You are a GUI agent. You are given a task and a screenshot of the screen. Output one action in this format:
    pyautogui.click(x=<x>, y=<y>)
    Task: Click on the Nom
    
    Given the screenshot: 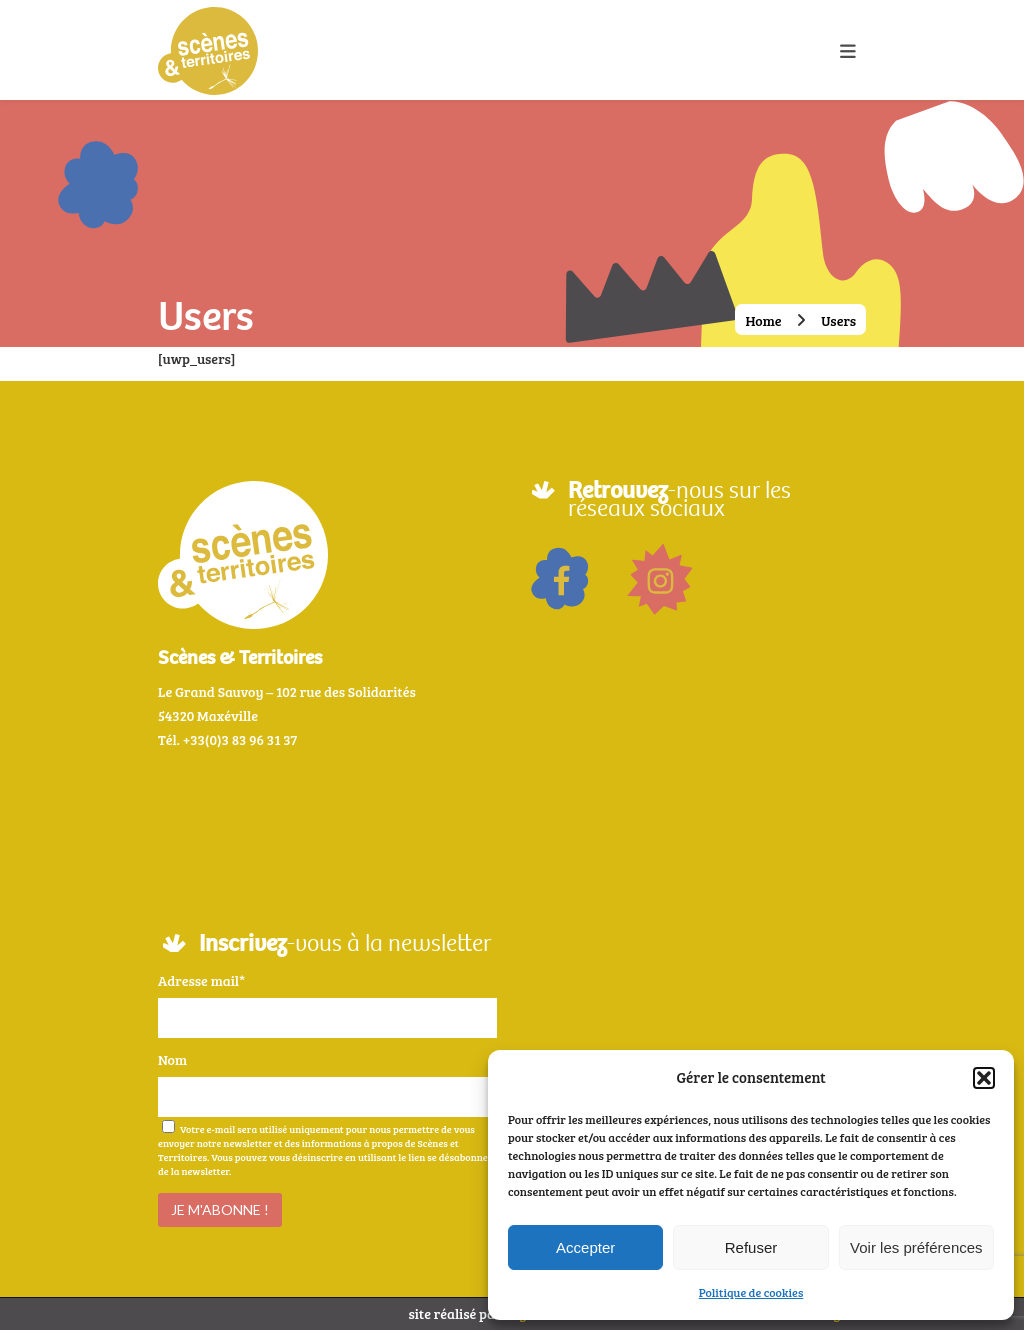 What is the action you would take?
    pyautogui.click(x=172, y=1059)
    